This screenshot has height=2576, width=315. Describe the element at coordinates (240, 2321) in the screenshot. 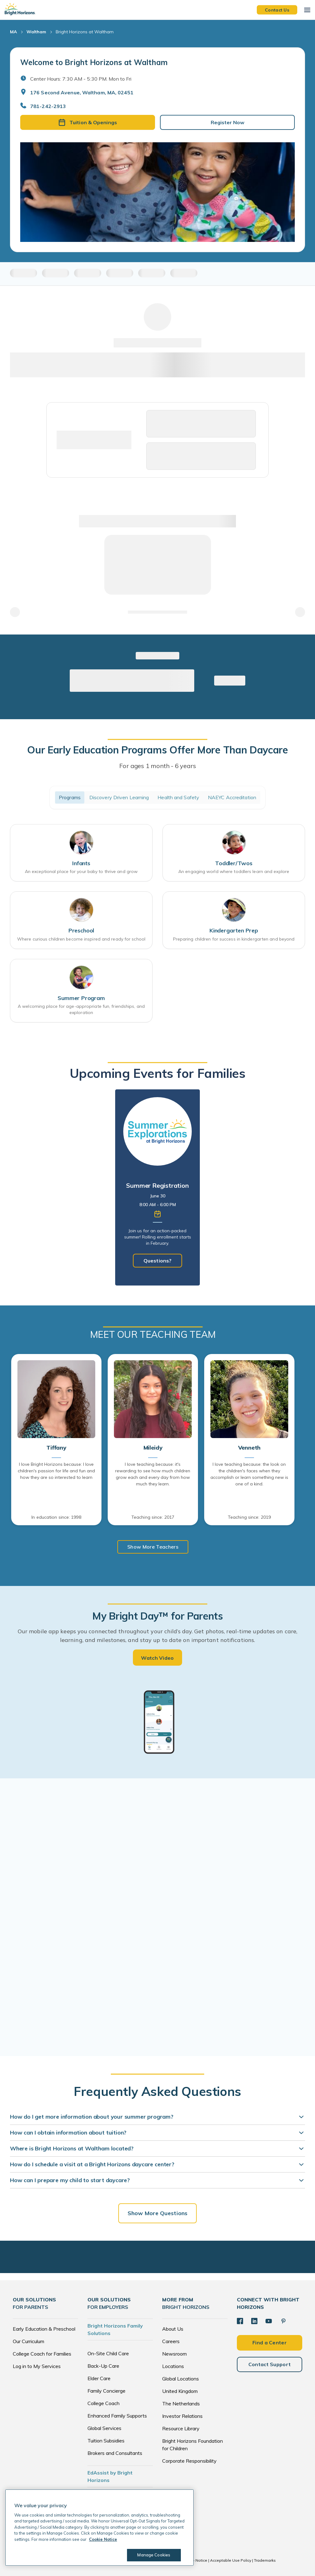

I see `[Facebook]` at that location.